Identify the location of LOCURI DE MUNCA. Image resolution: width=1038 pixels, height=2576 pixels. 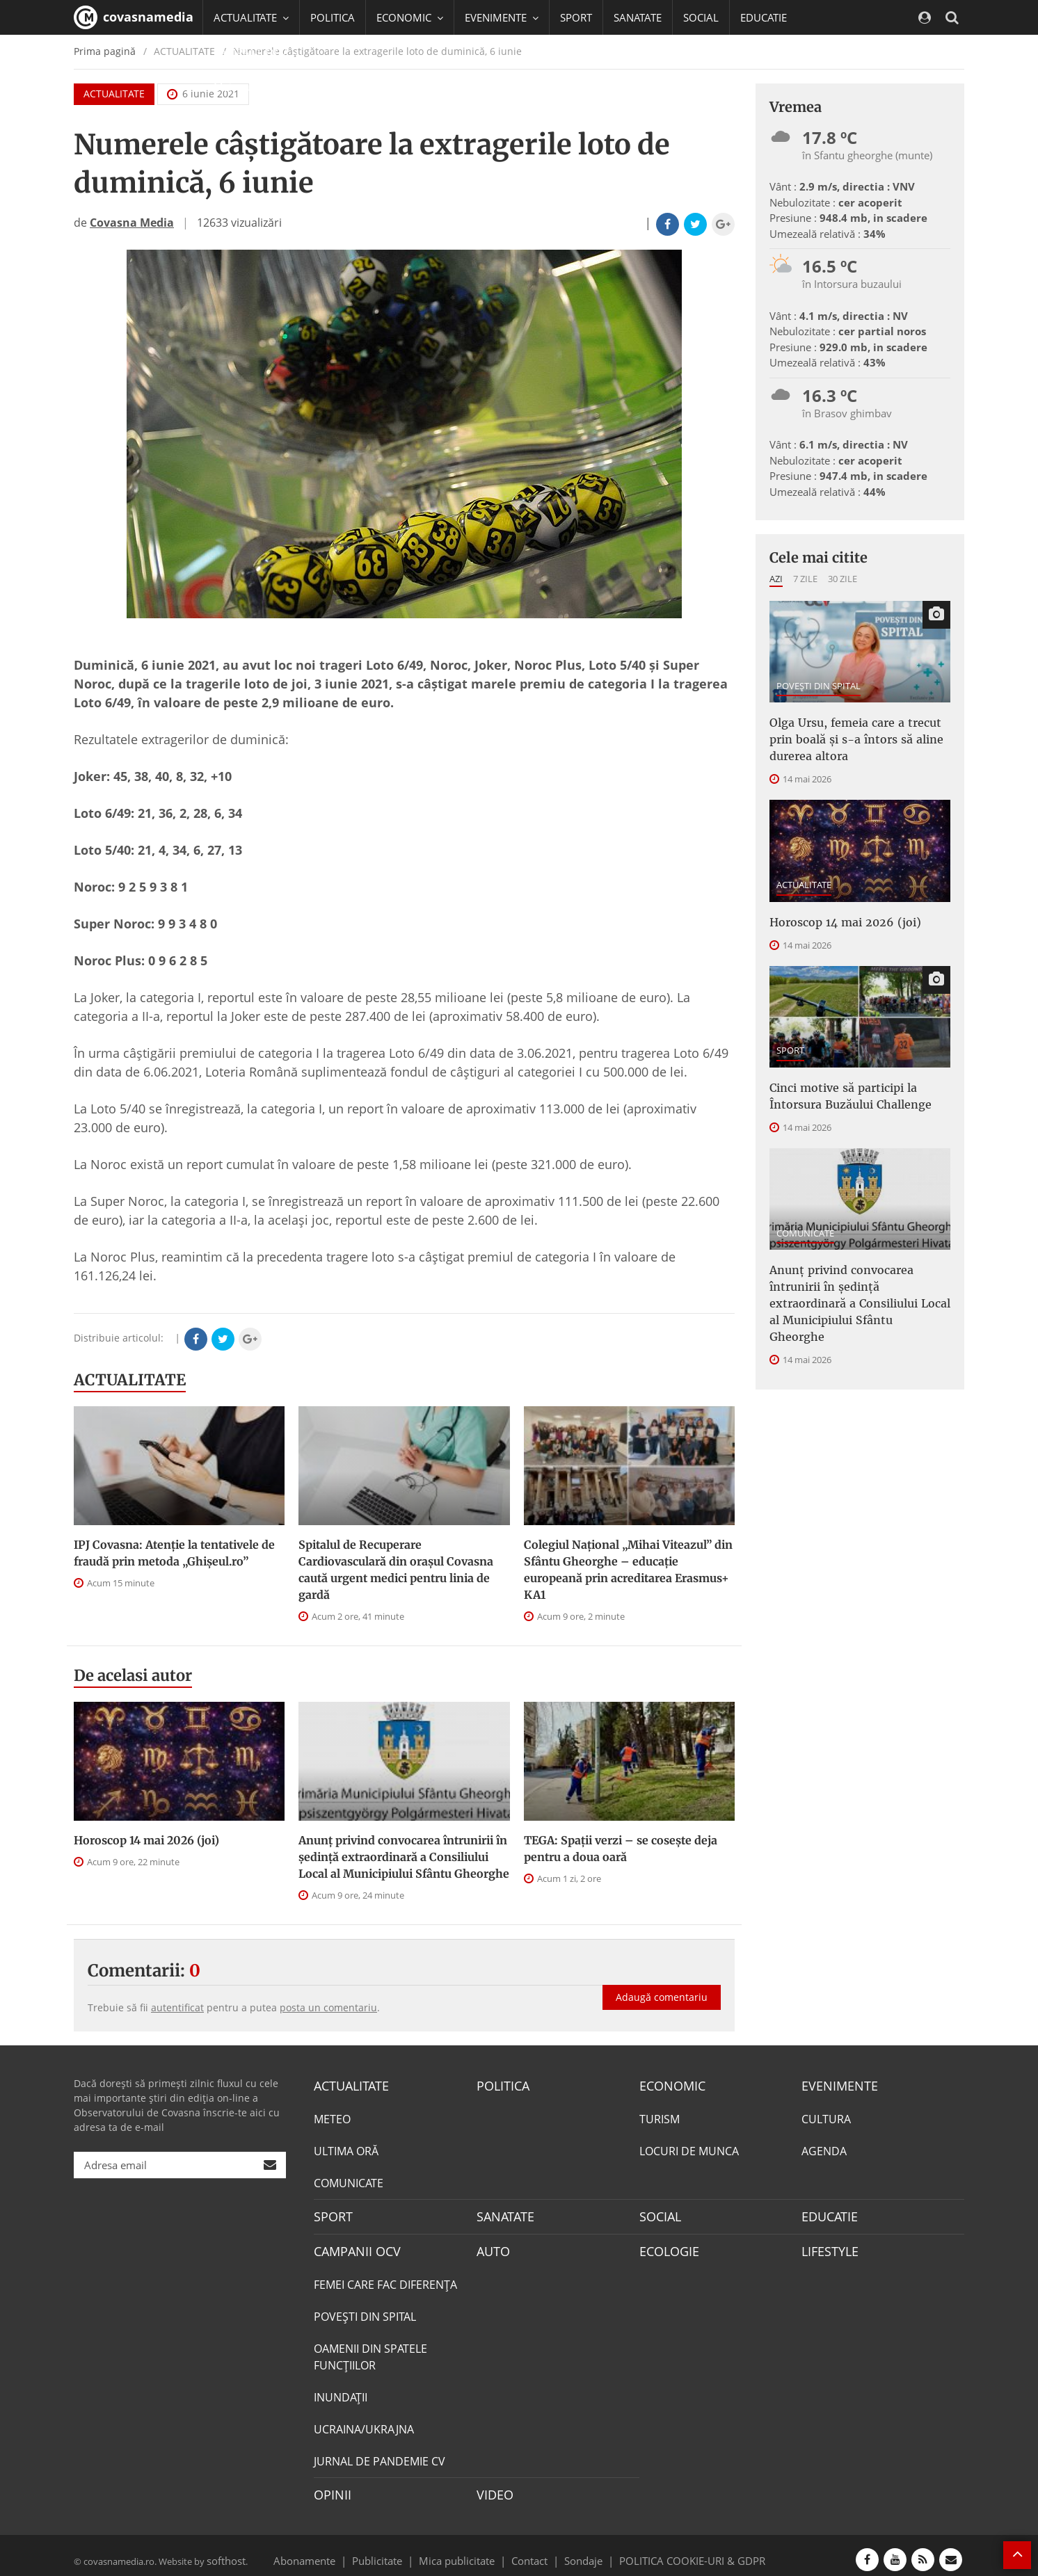
(689, 2149).